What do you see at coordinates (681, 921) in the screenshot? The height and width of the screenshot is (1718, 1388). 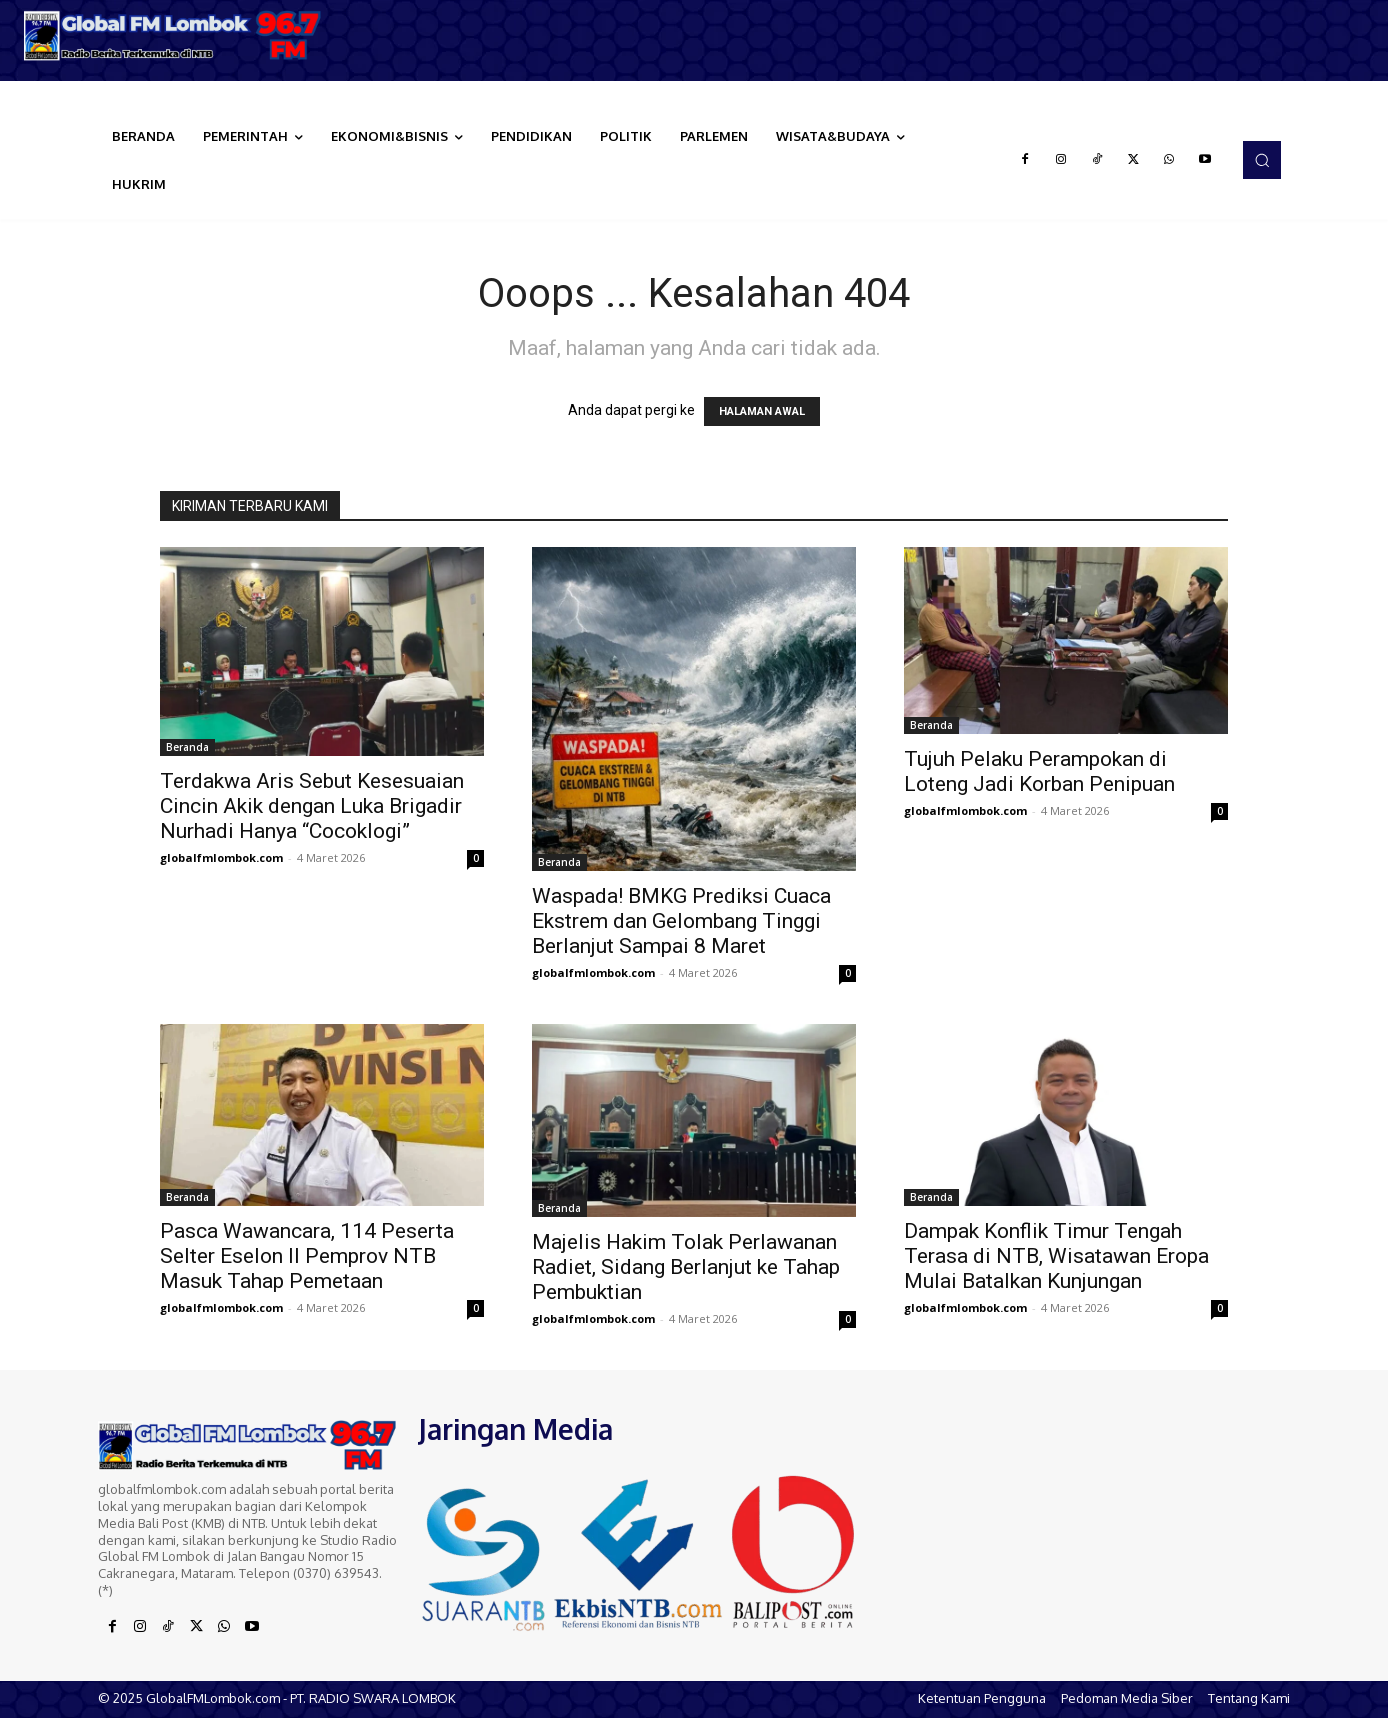 I see `Waspada! BMKG Prediksi Cuaca Ekstrem dan Gelombang Tinggi Berlanjut Sampai 8 Maret` at bounding box center [681, 921].